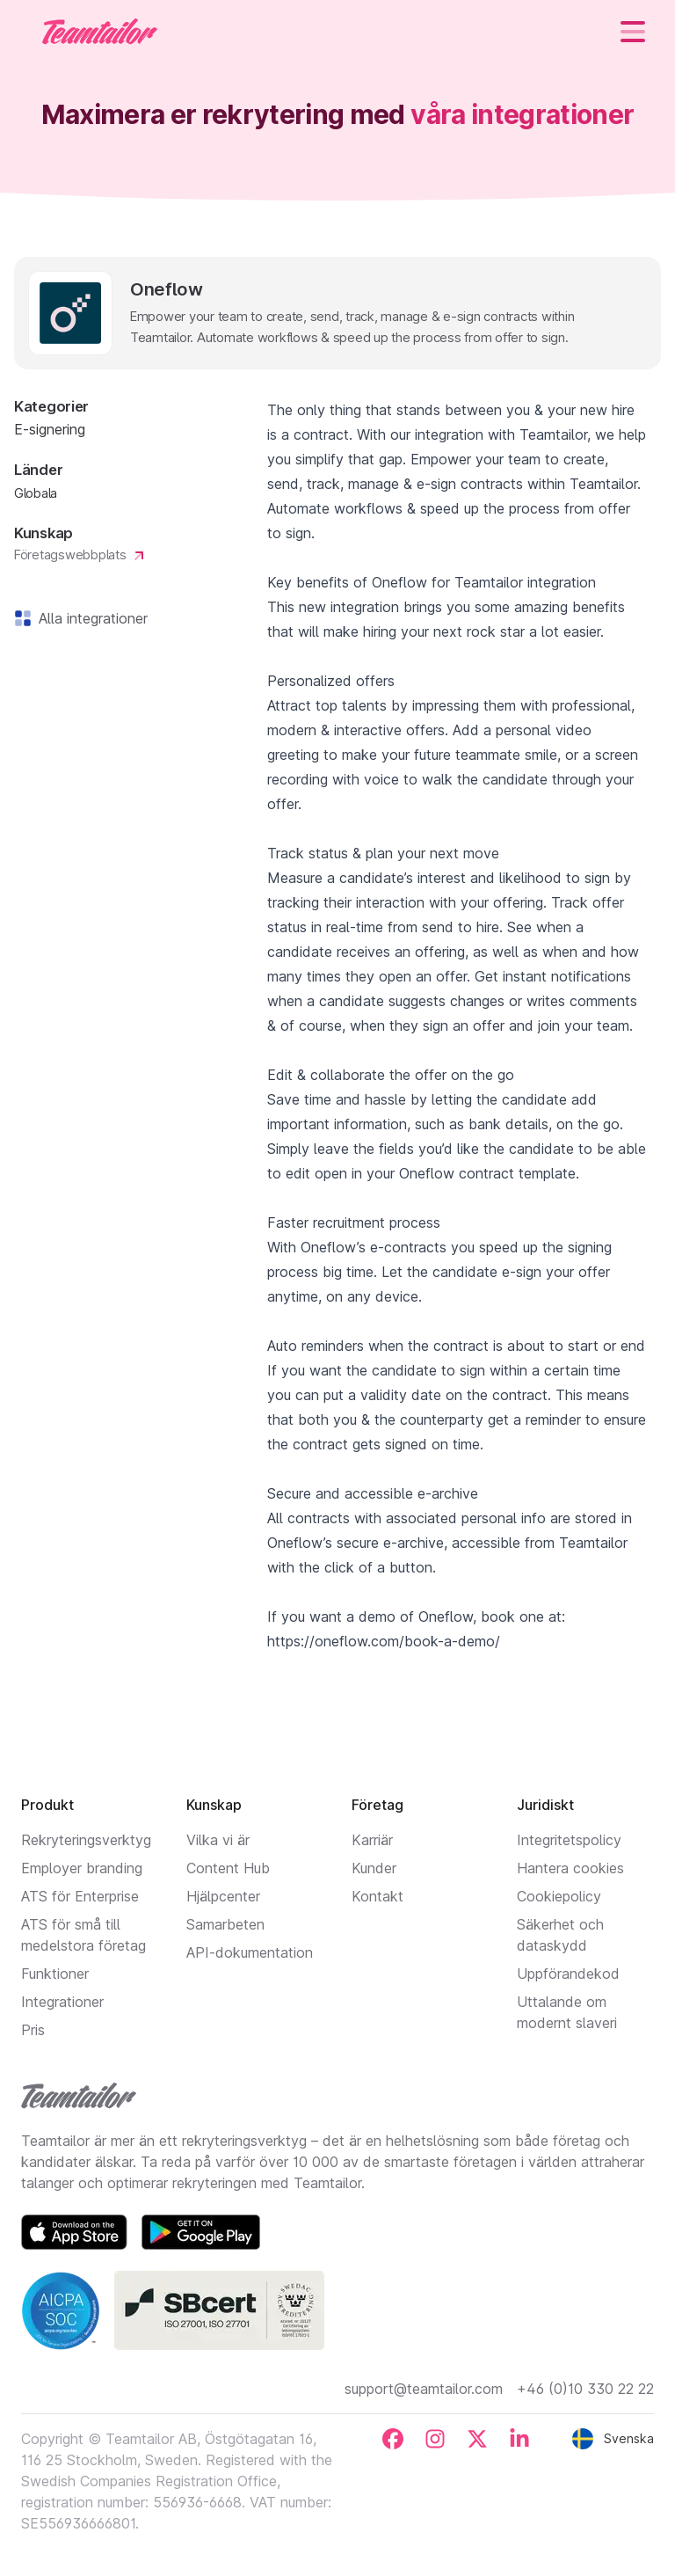 The image size is (675, 2576). Describe the element at coordinates (223, 1896) in the screenshot. I see `Hjälpcenter` at that location.